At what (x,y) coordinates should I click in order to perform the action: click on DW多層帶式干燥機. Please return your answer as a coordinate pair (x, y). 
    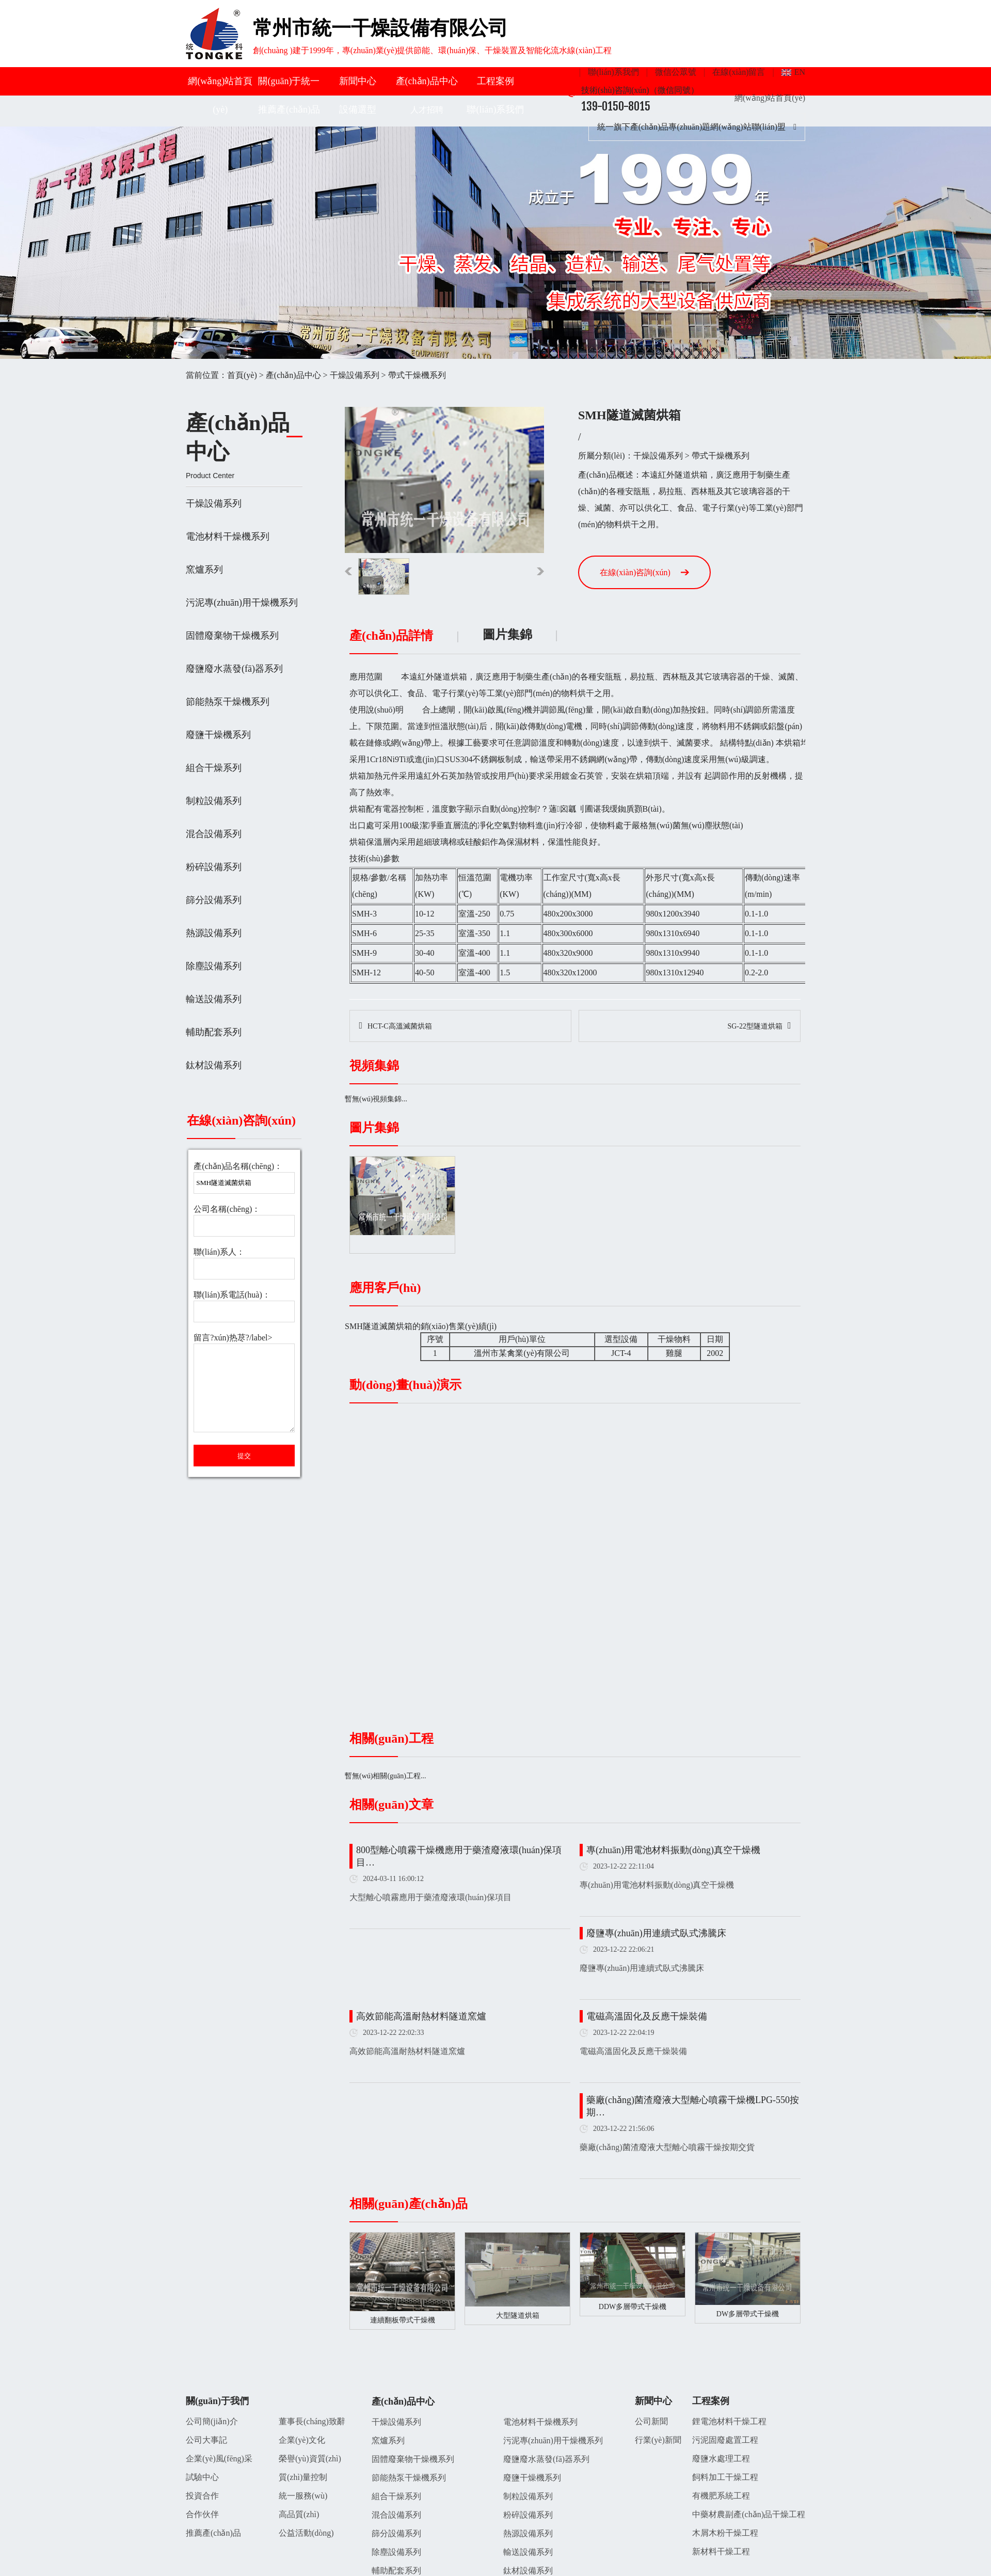
    Looking at the image, I should click on (747, 2314).